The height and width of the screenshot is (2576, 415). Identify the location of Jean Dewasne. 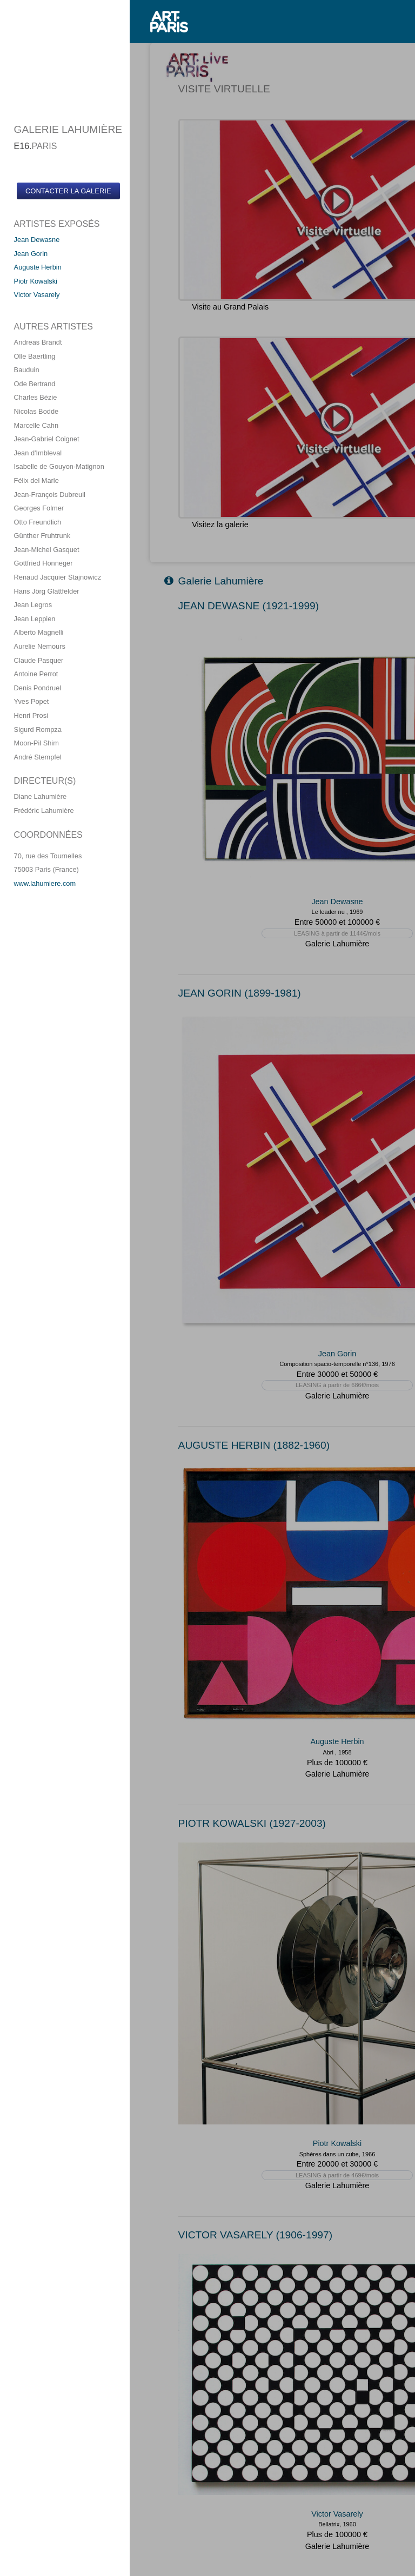
(37, 240).